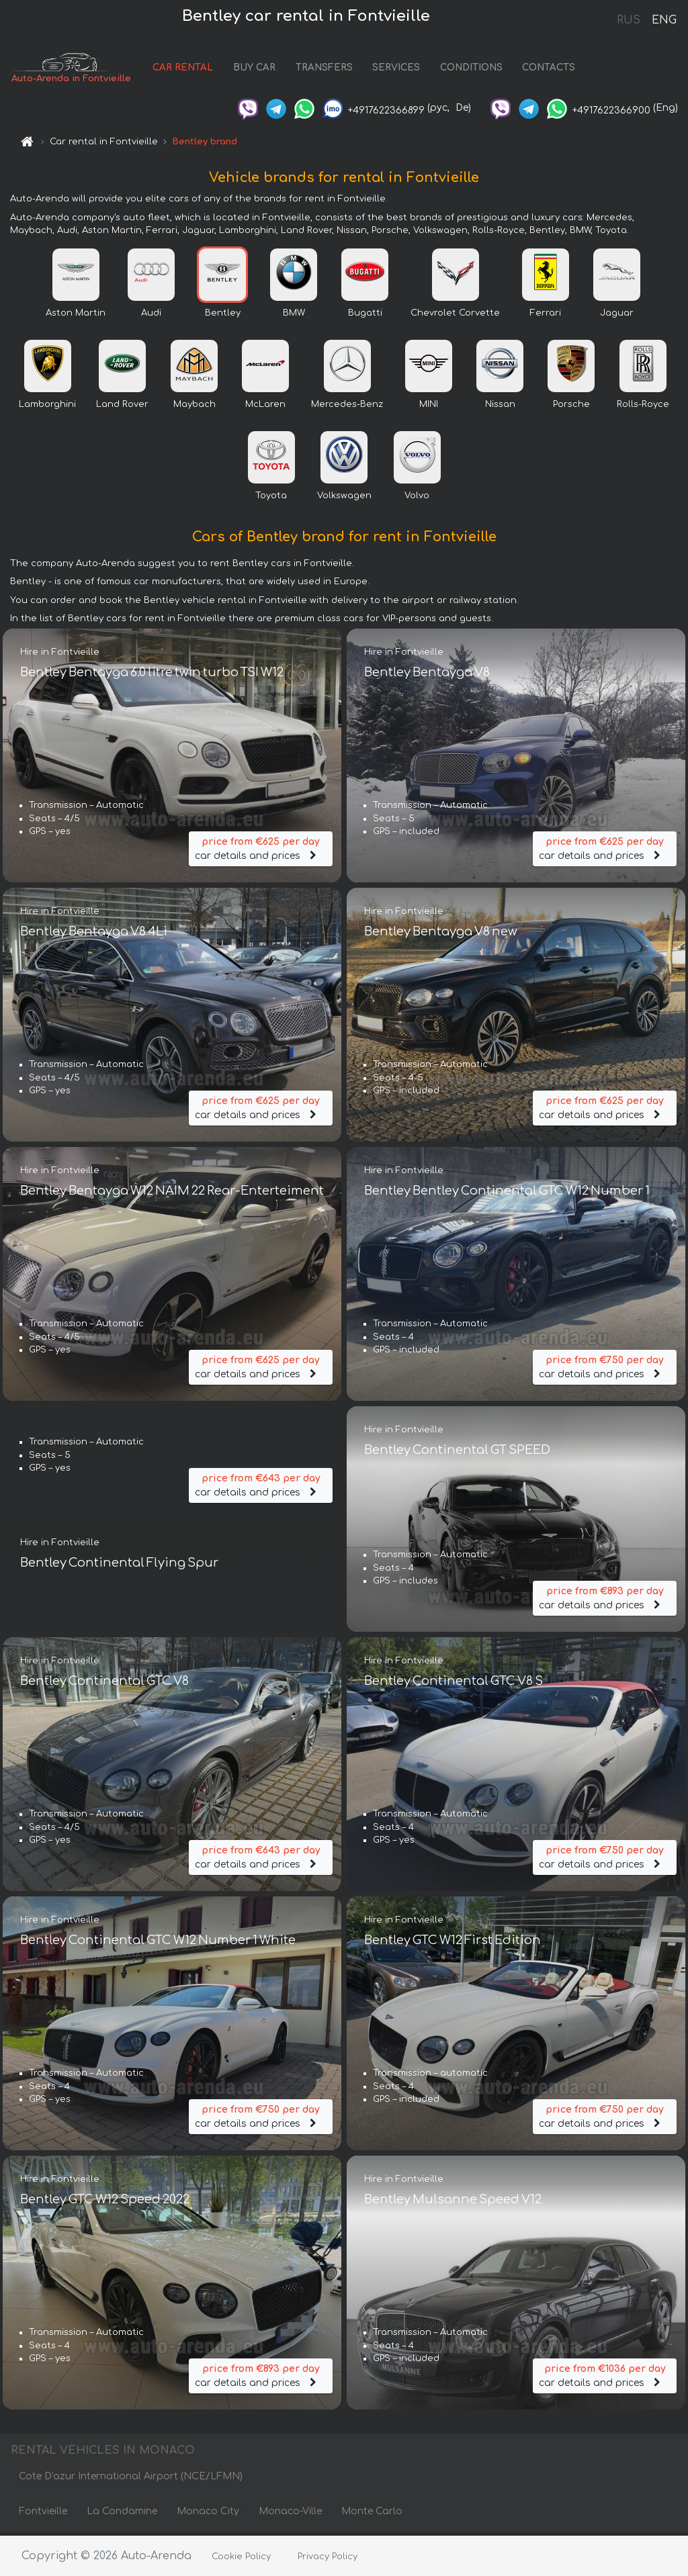 This screenshot has width=688, height=2576. Describe the element at coordinates (47, 407) in the screenshot. I see `Lamborghini` at that location.